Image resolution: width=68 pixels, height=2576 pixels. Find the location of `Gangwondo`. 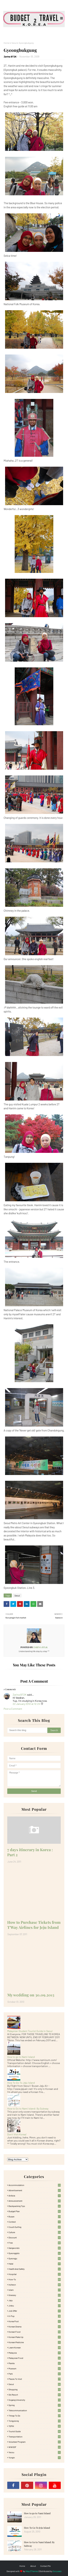

Gangwondo is located at coordinates (35, 2248).